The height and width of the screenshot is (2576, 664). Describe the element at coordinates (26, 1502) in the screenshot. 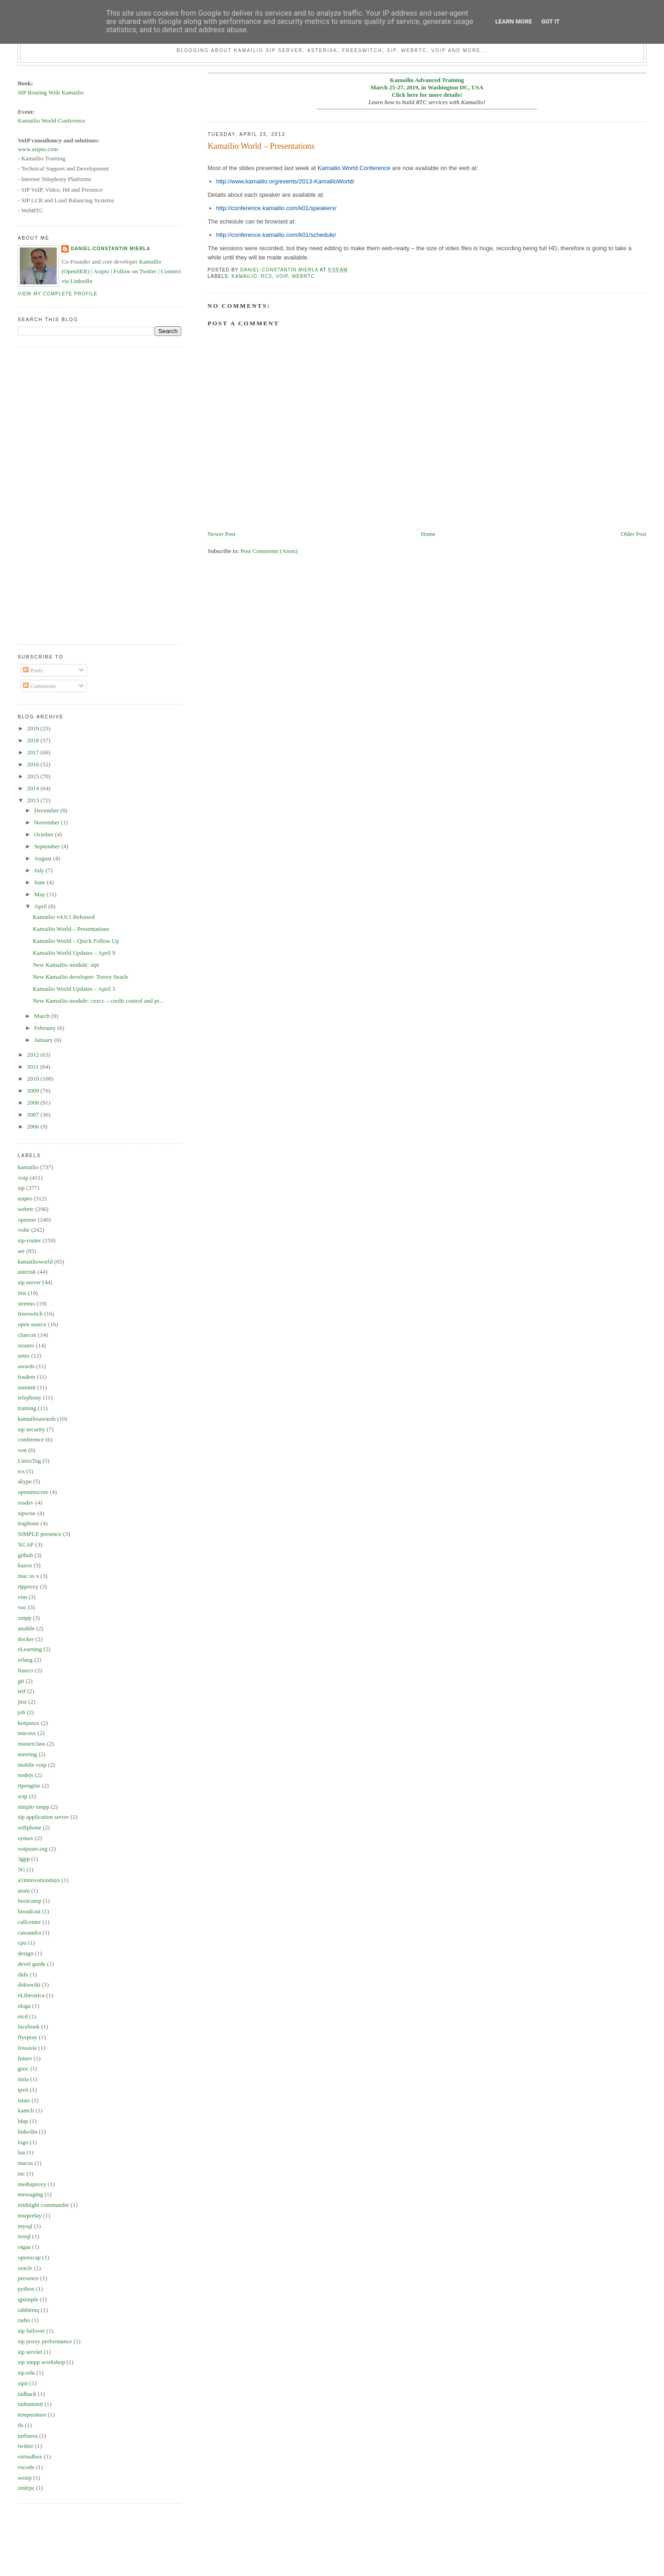

I see `rosdev` at that location.